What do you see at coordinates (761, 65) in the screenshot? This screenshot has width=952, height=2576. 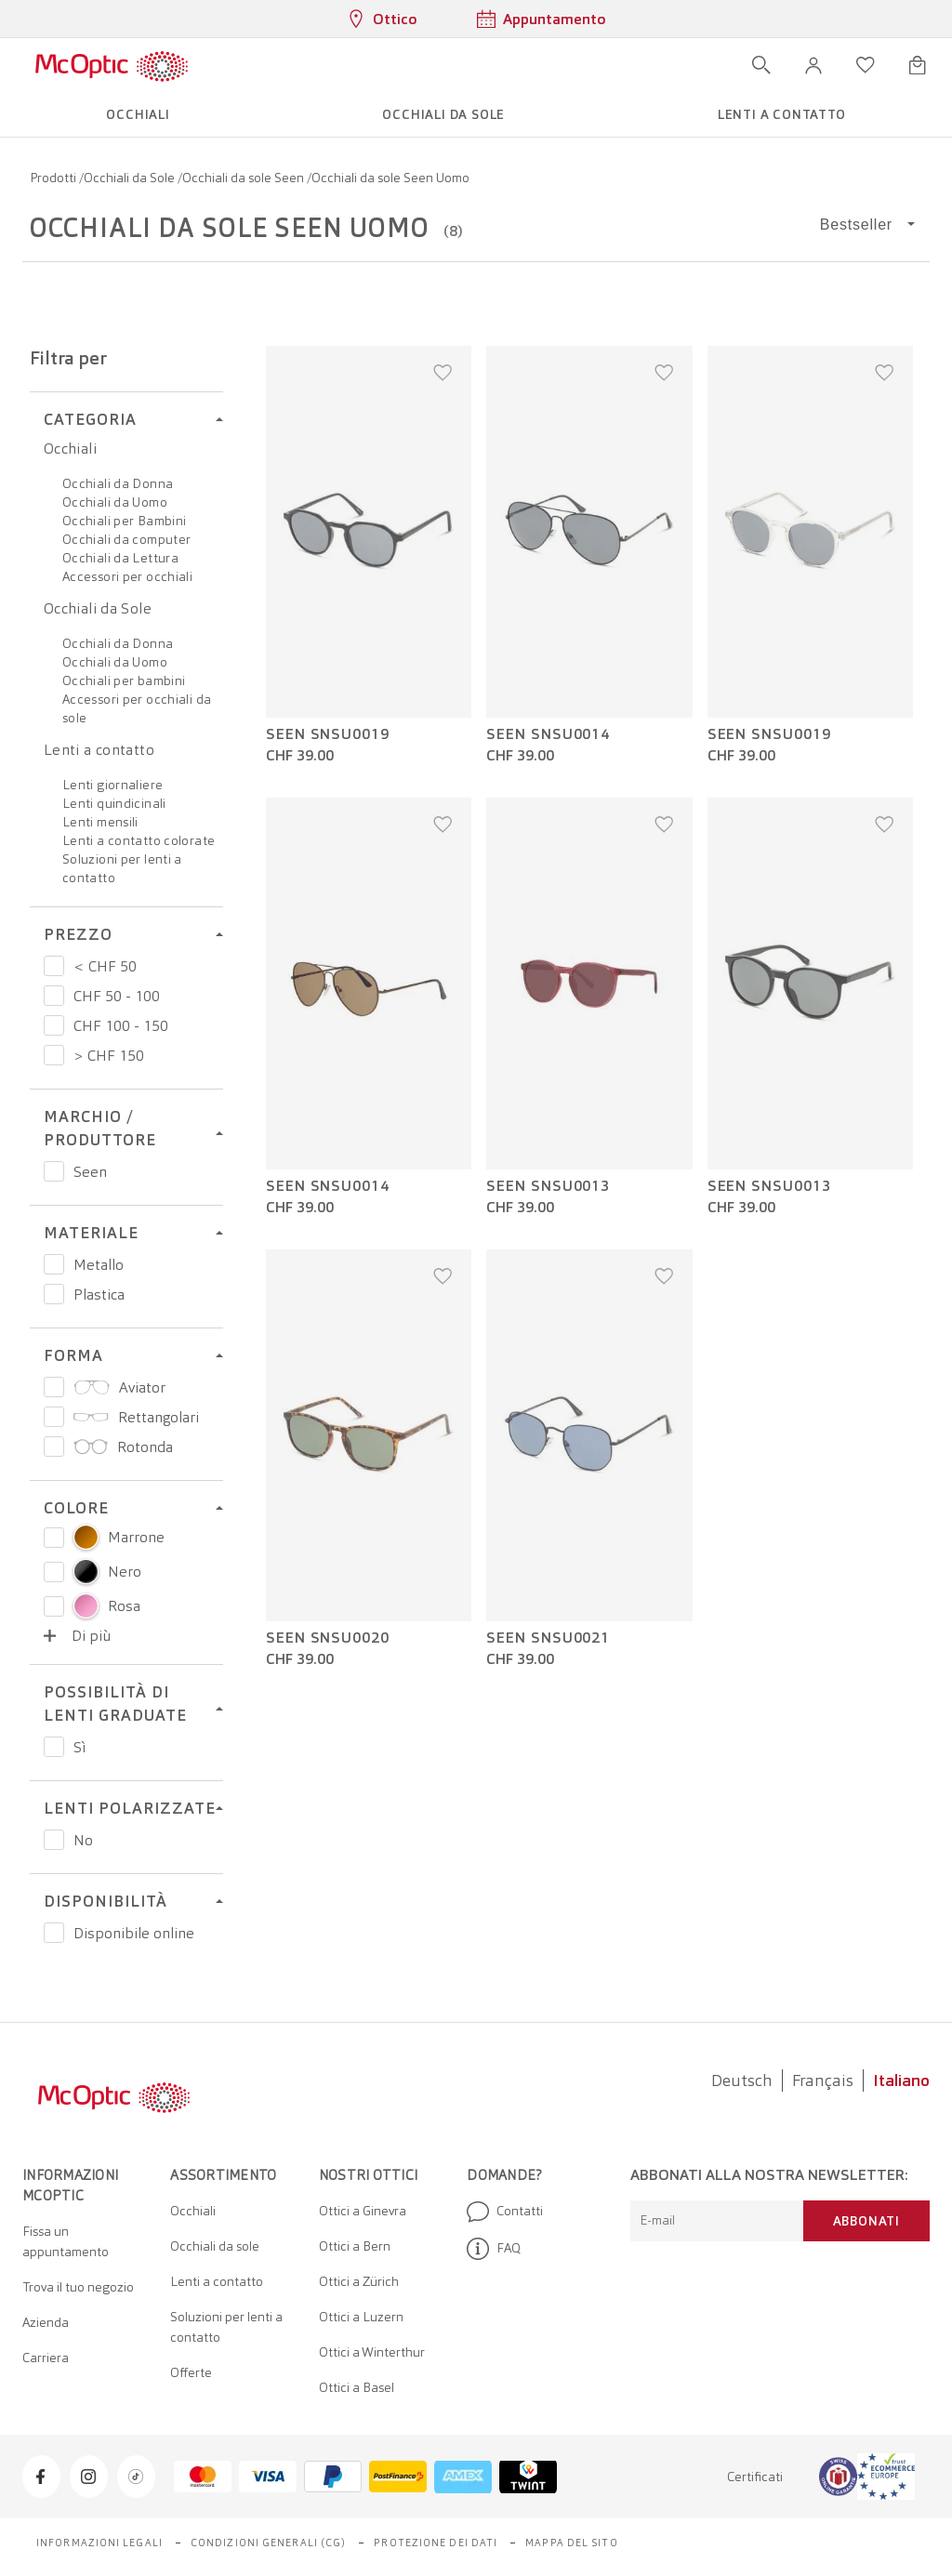 I see `[Apri ricerca]` at bounding box center [761, 65].